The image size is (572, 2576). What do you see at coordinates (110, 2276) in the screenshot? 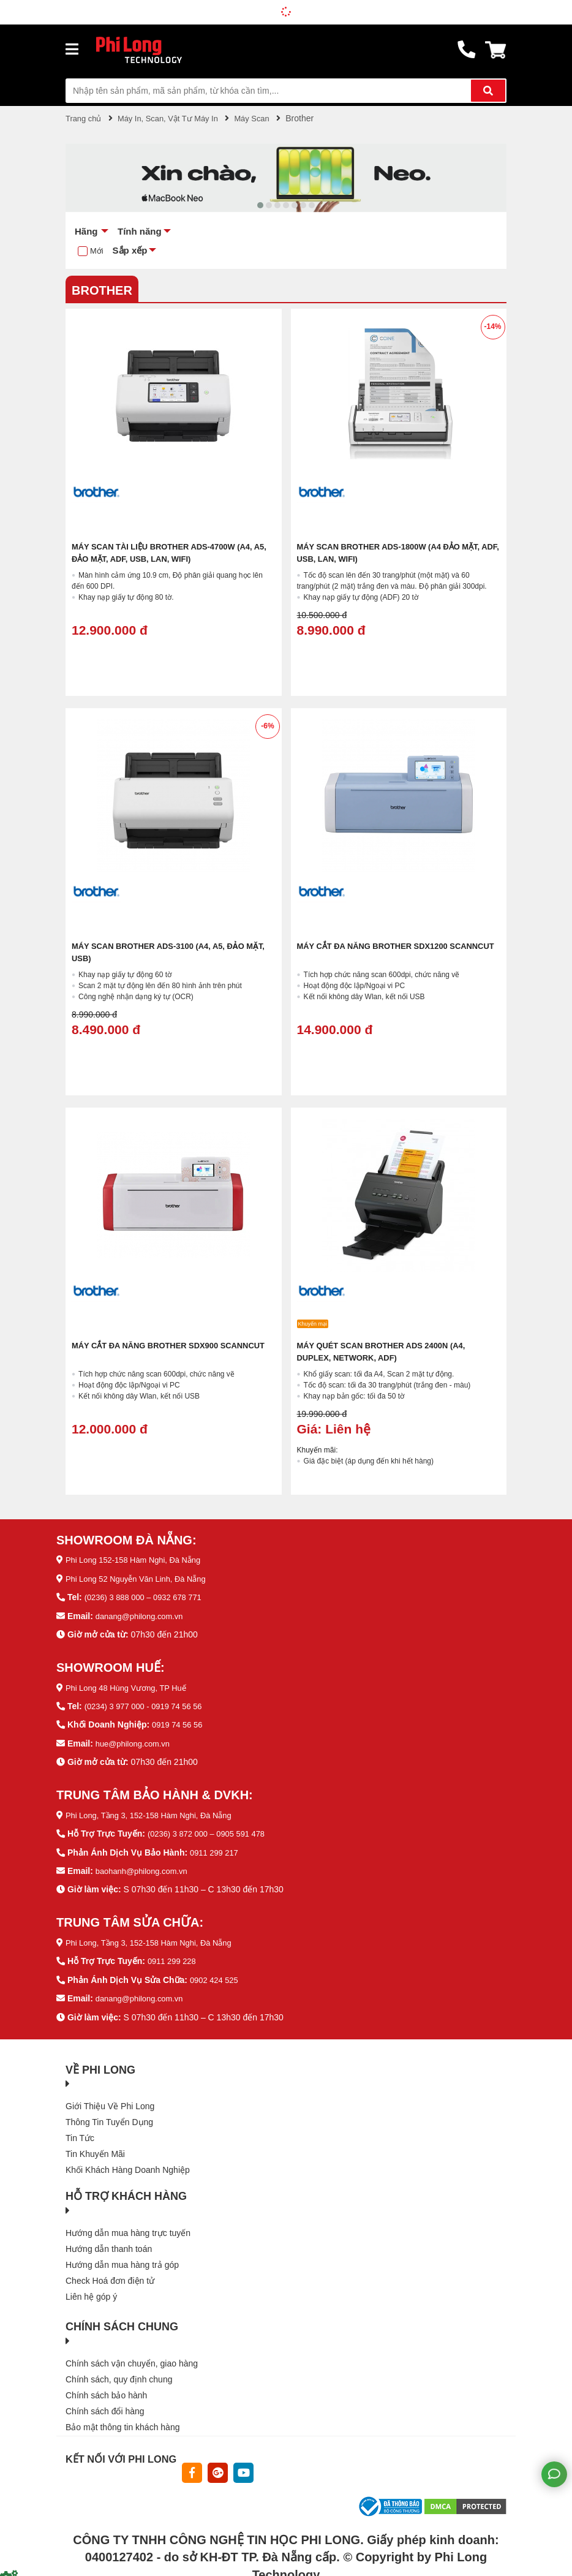
I see `Check Hoá đơn điện tử` at bounding box center [110, 2276].